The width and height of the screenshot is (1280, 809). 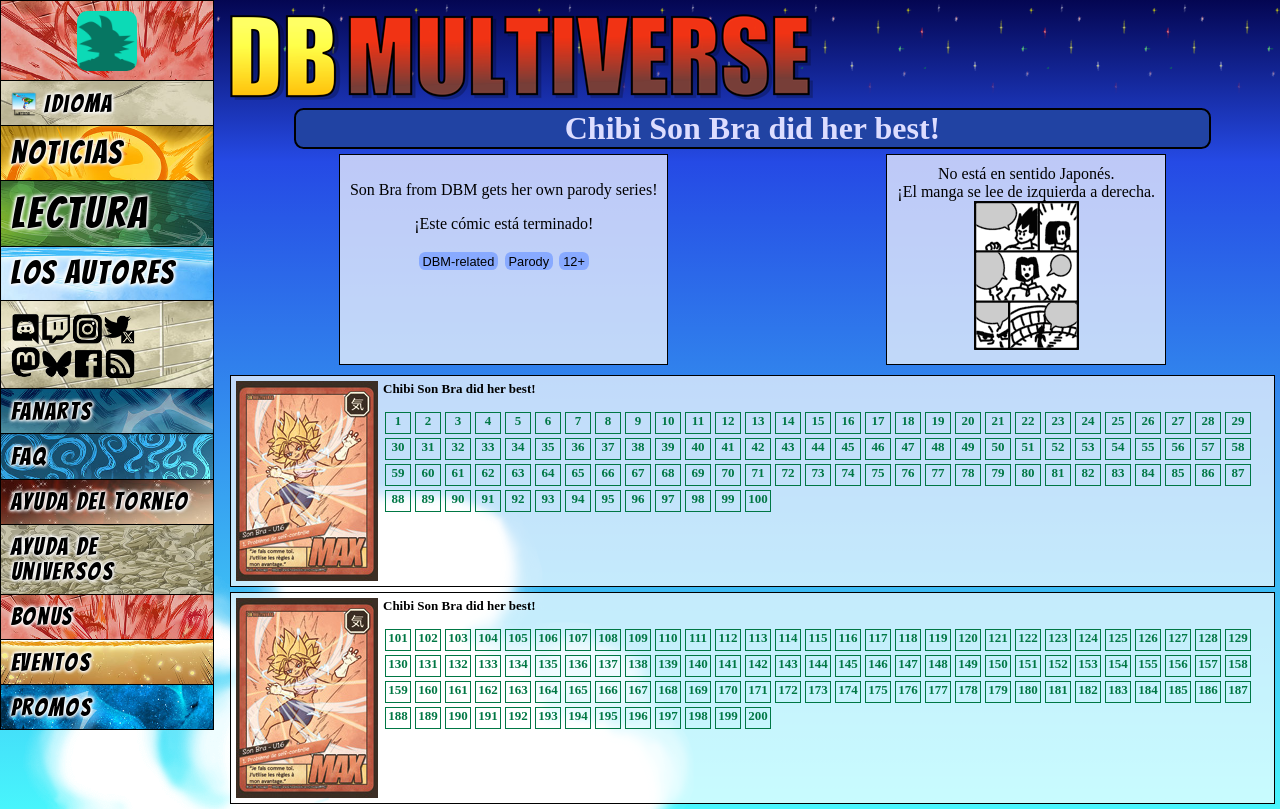 I want to click on Bonus, so click(x=42, y=616).